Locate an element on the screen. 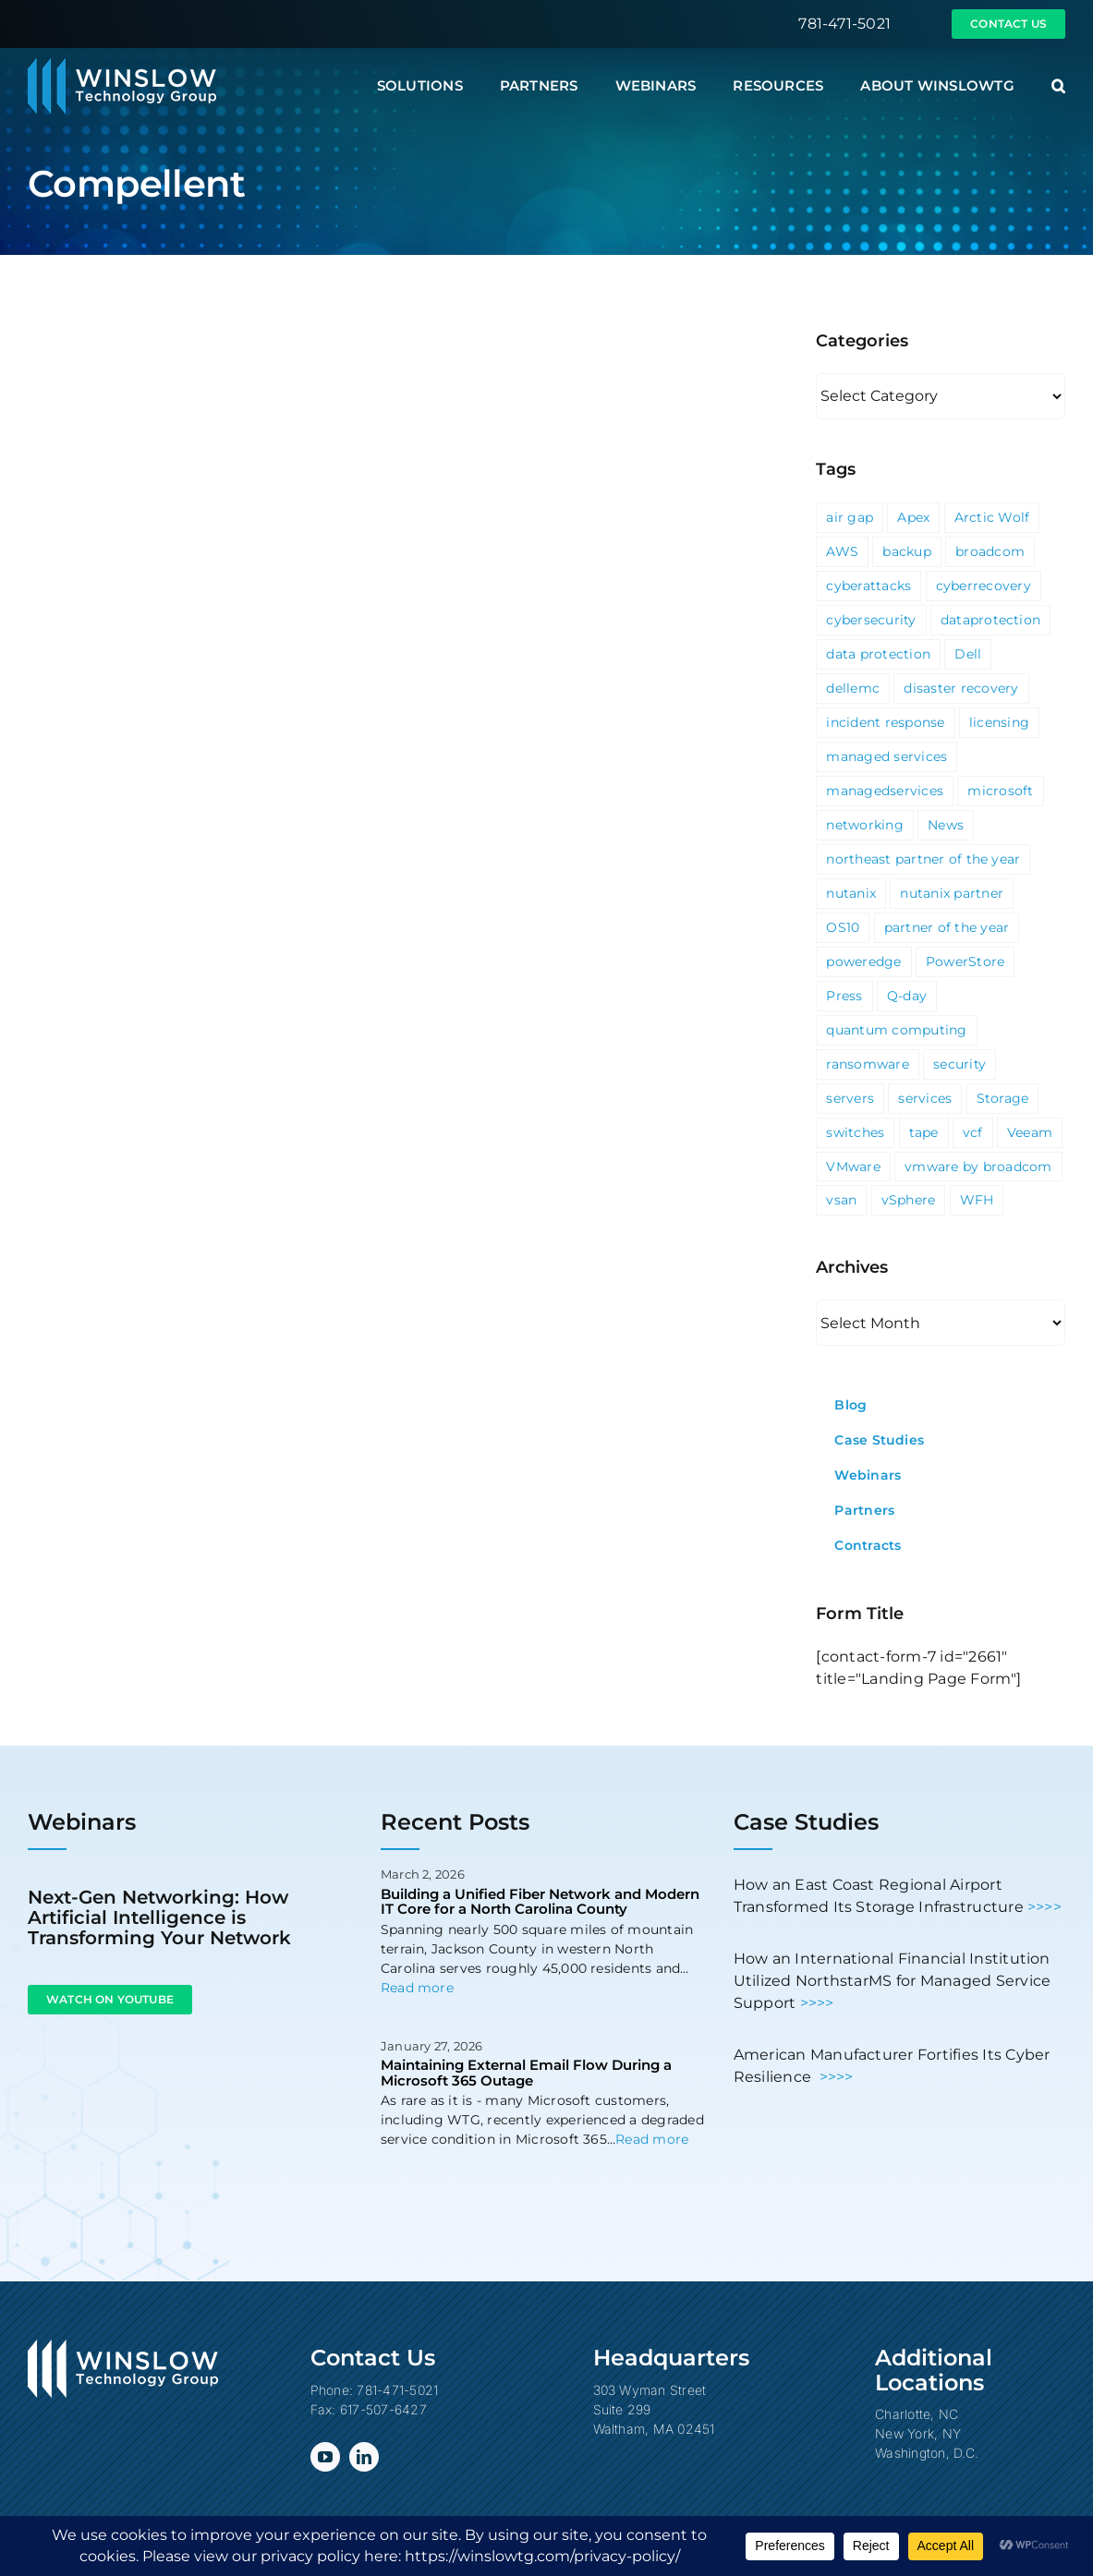 The width and height of the screenshot is (1093, 2576). Building a Unified Fiber Network and Modern IT Core for a North Carolina County is located at coordinates (540, 1901).